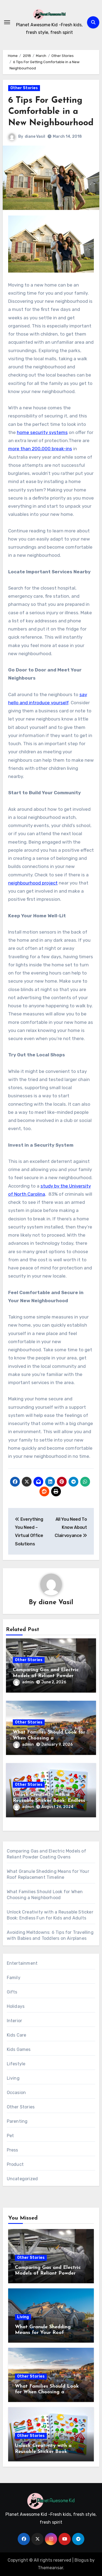  What do you see at coordinates (23, 1682) in the screenshot?
I see `admin` at bounding box center [23, 1682].